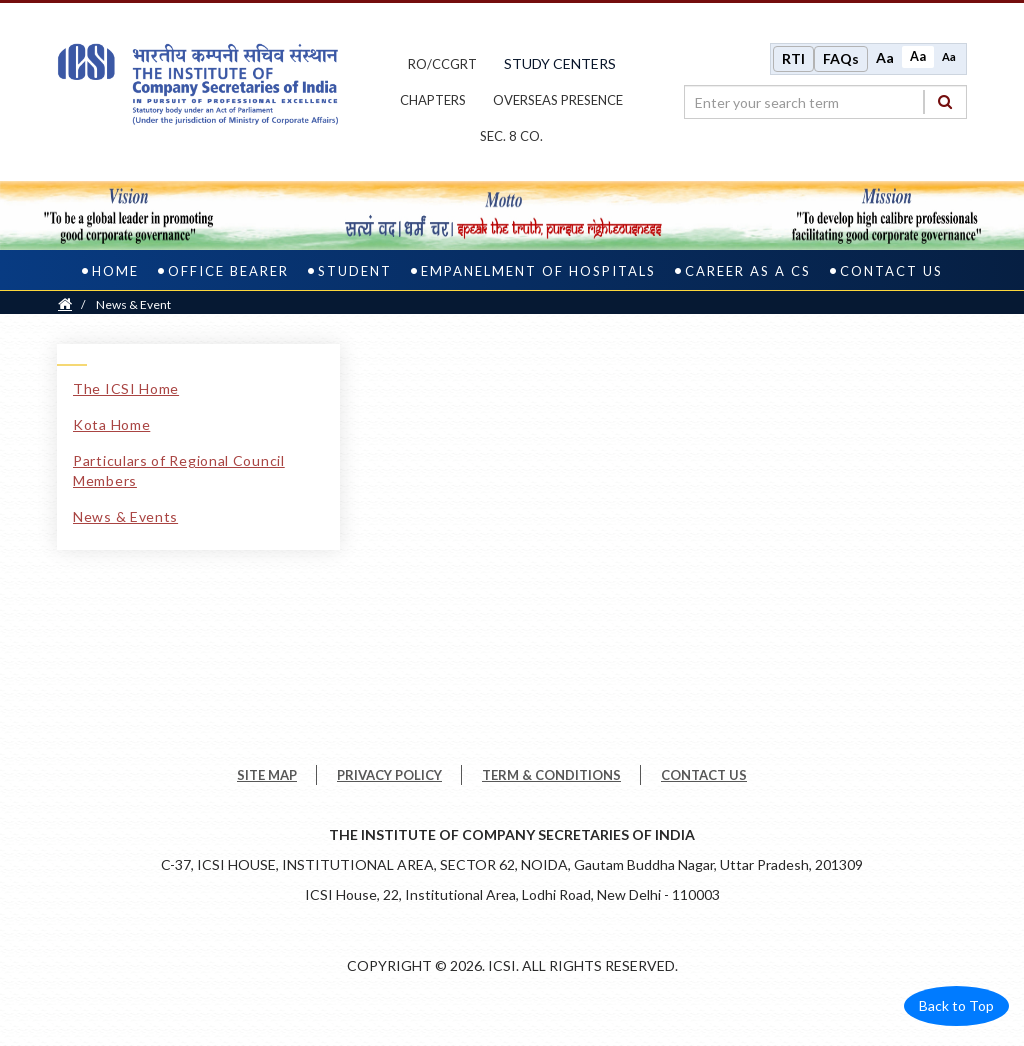  I want to click on Aa [Decrease font size], so click(949, 56).